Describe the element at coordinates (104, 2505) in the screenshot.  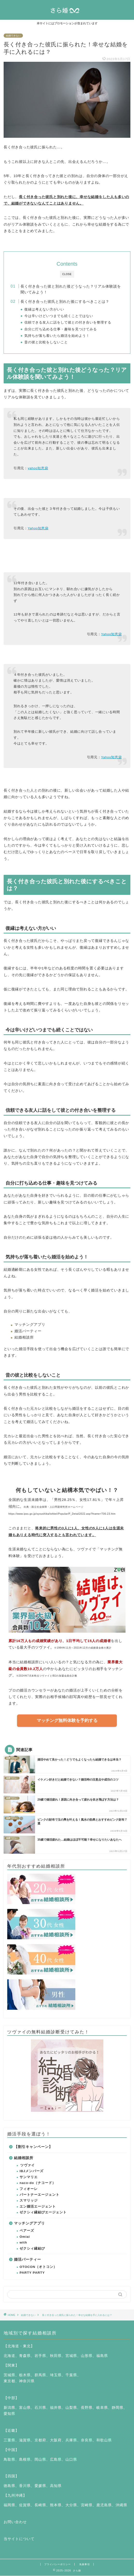
I see `鹿児島県` at that location.